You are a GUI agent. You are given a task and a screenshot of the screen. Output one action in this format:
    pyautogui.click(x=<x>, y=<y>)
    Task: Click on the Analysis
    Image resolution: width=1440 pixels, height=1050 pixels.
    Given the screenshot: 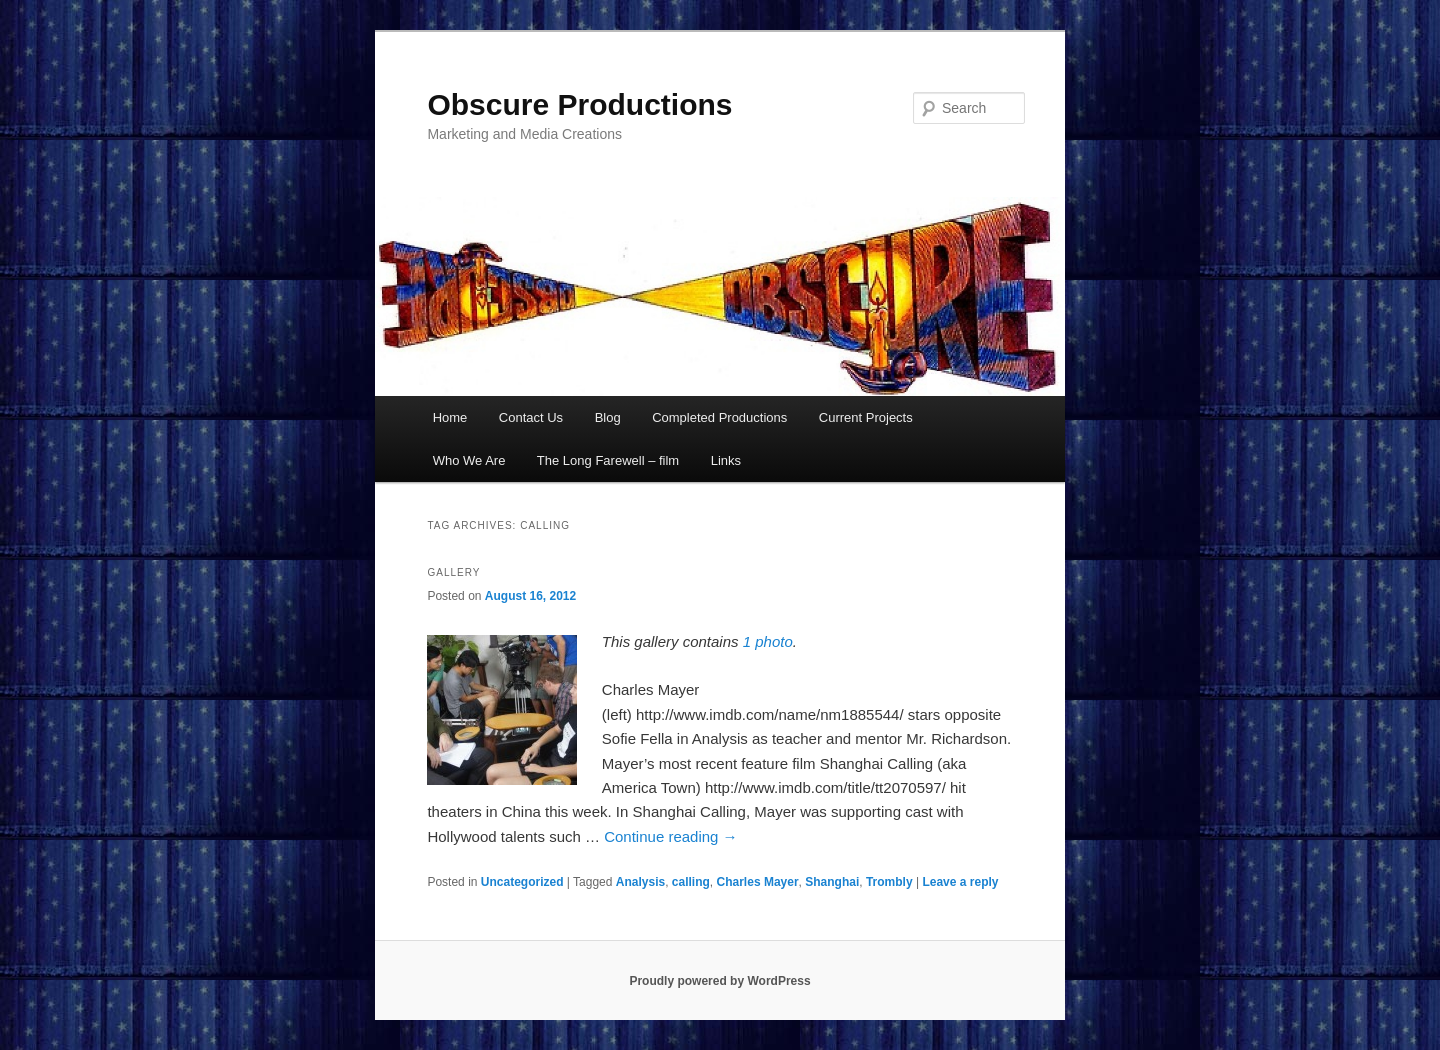 What is the action you would take?
    pyautogui.click(x=640, y=882)
    